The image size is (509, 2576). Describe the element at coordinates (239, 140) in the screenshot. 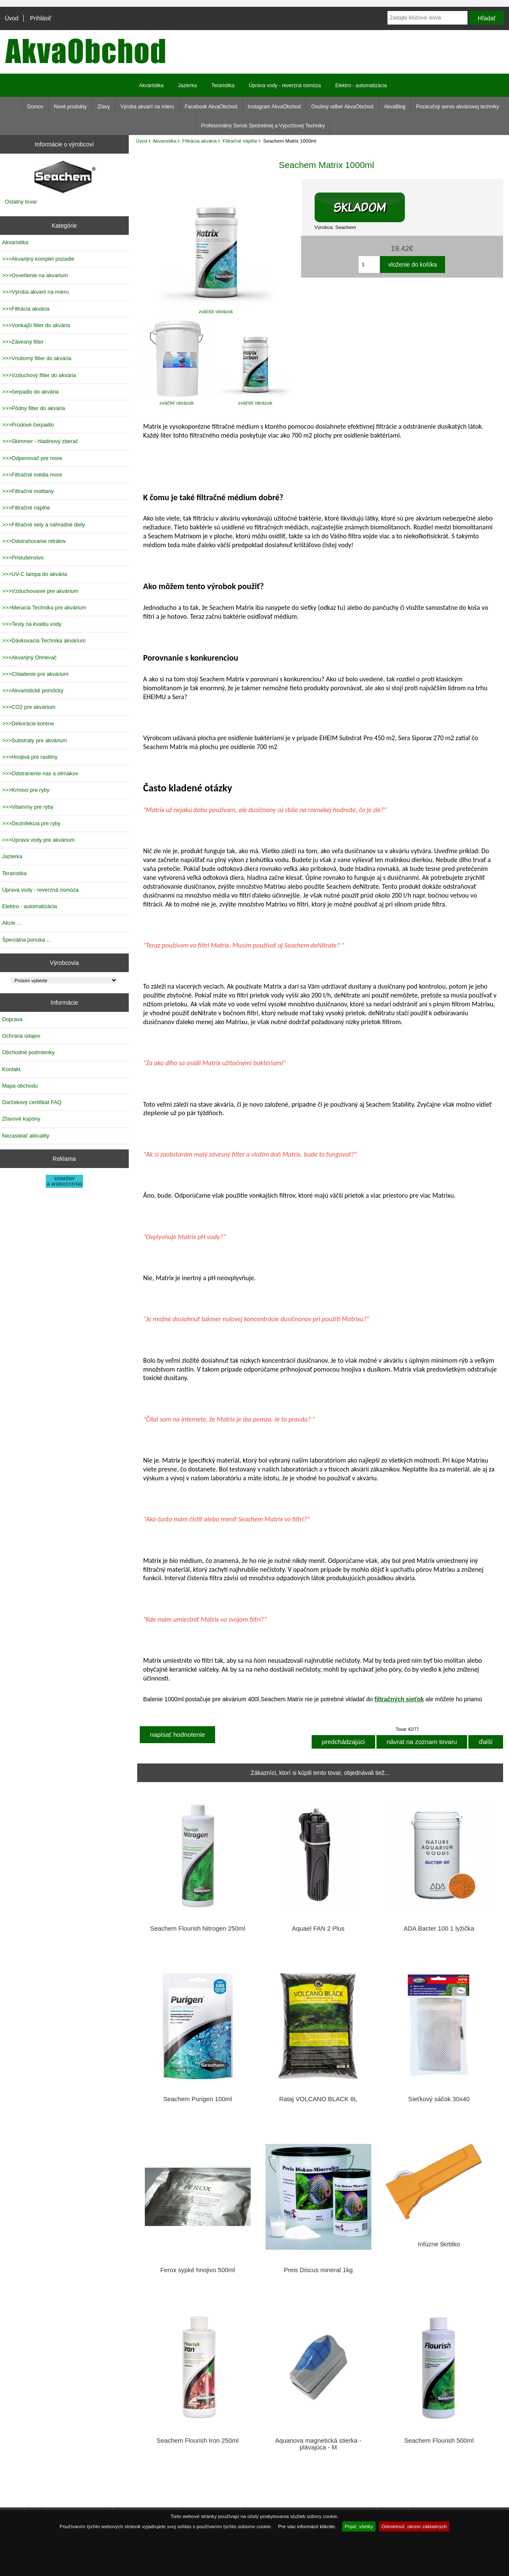

I see `Filtračné náplňe` at that location.